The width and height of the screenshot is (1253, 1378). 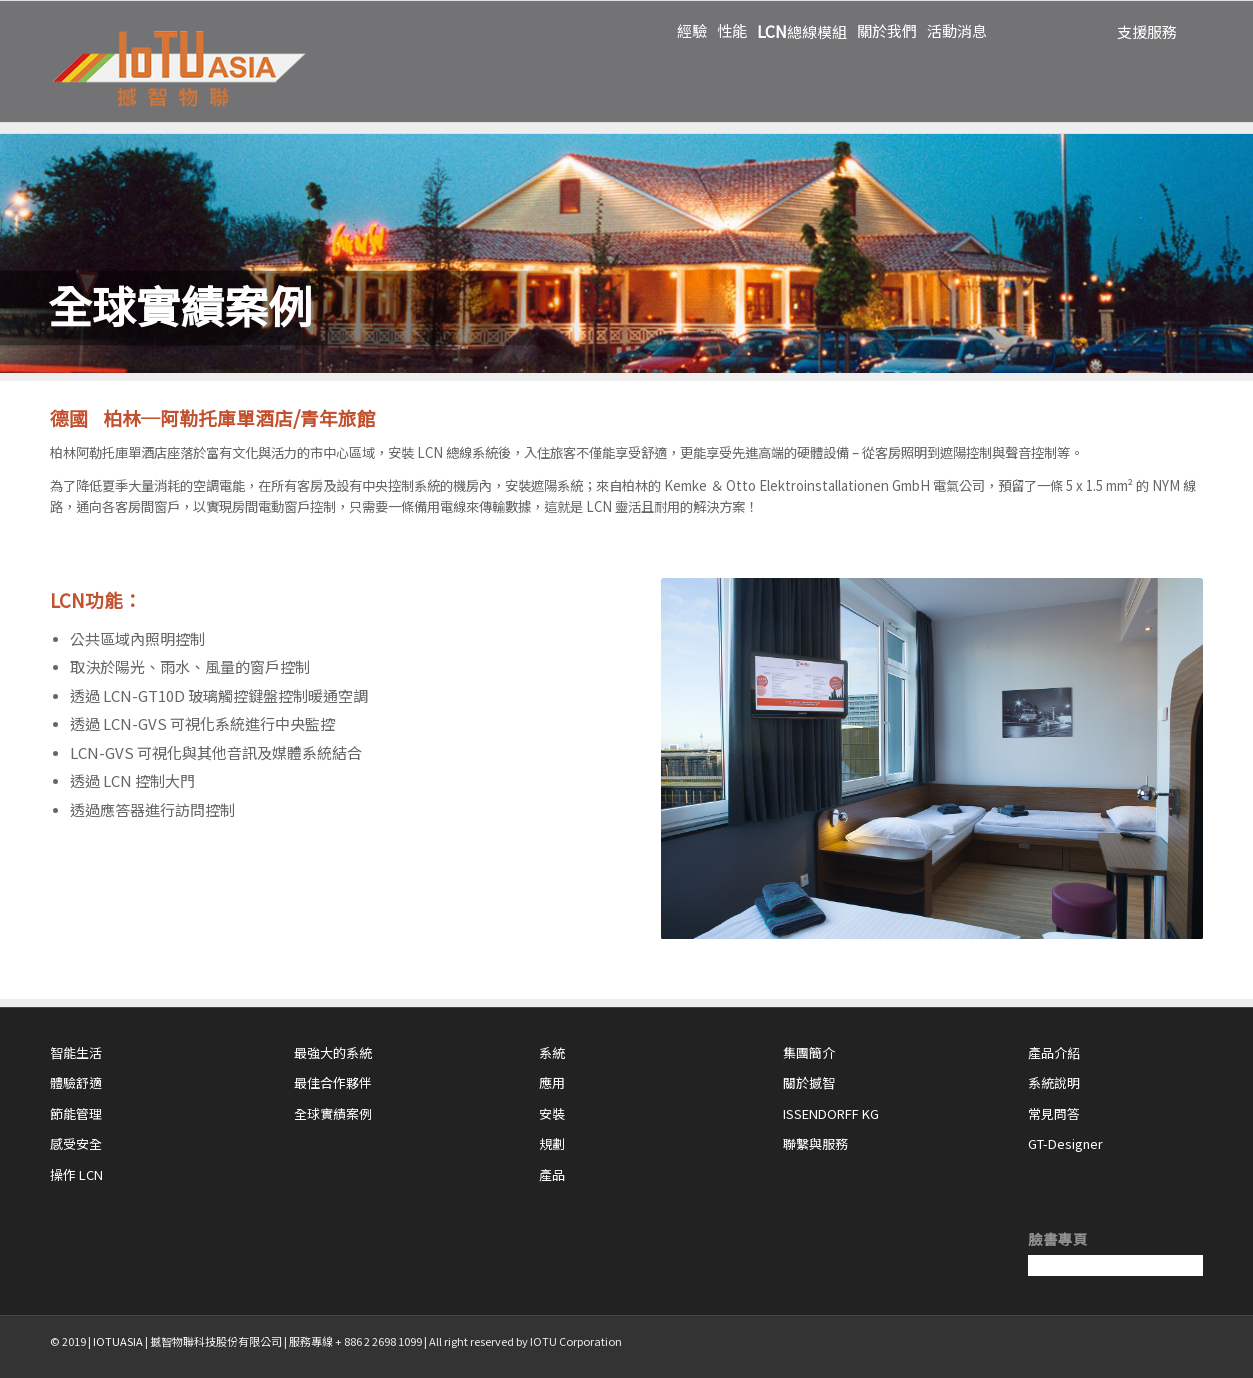 What do you see at coordinates (552, 1113) in the screenshot?
I see `安裝` at bounding box center [552, 1113].